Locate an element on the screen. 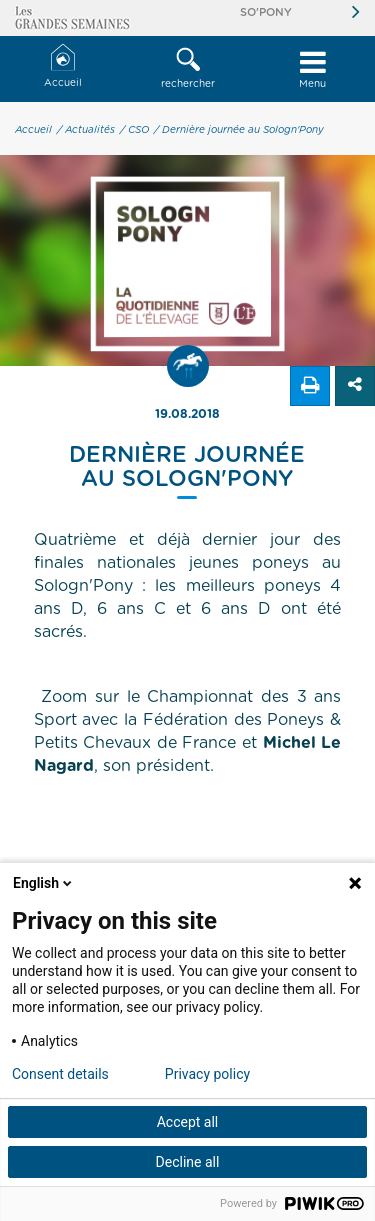  [button] is located at coordinates (187, 69).